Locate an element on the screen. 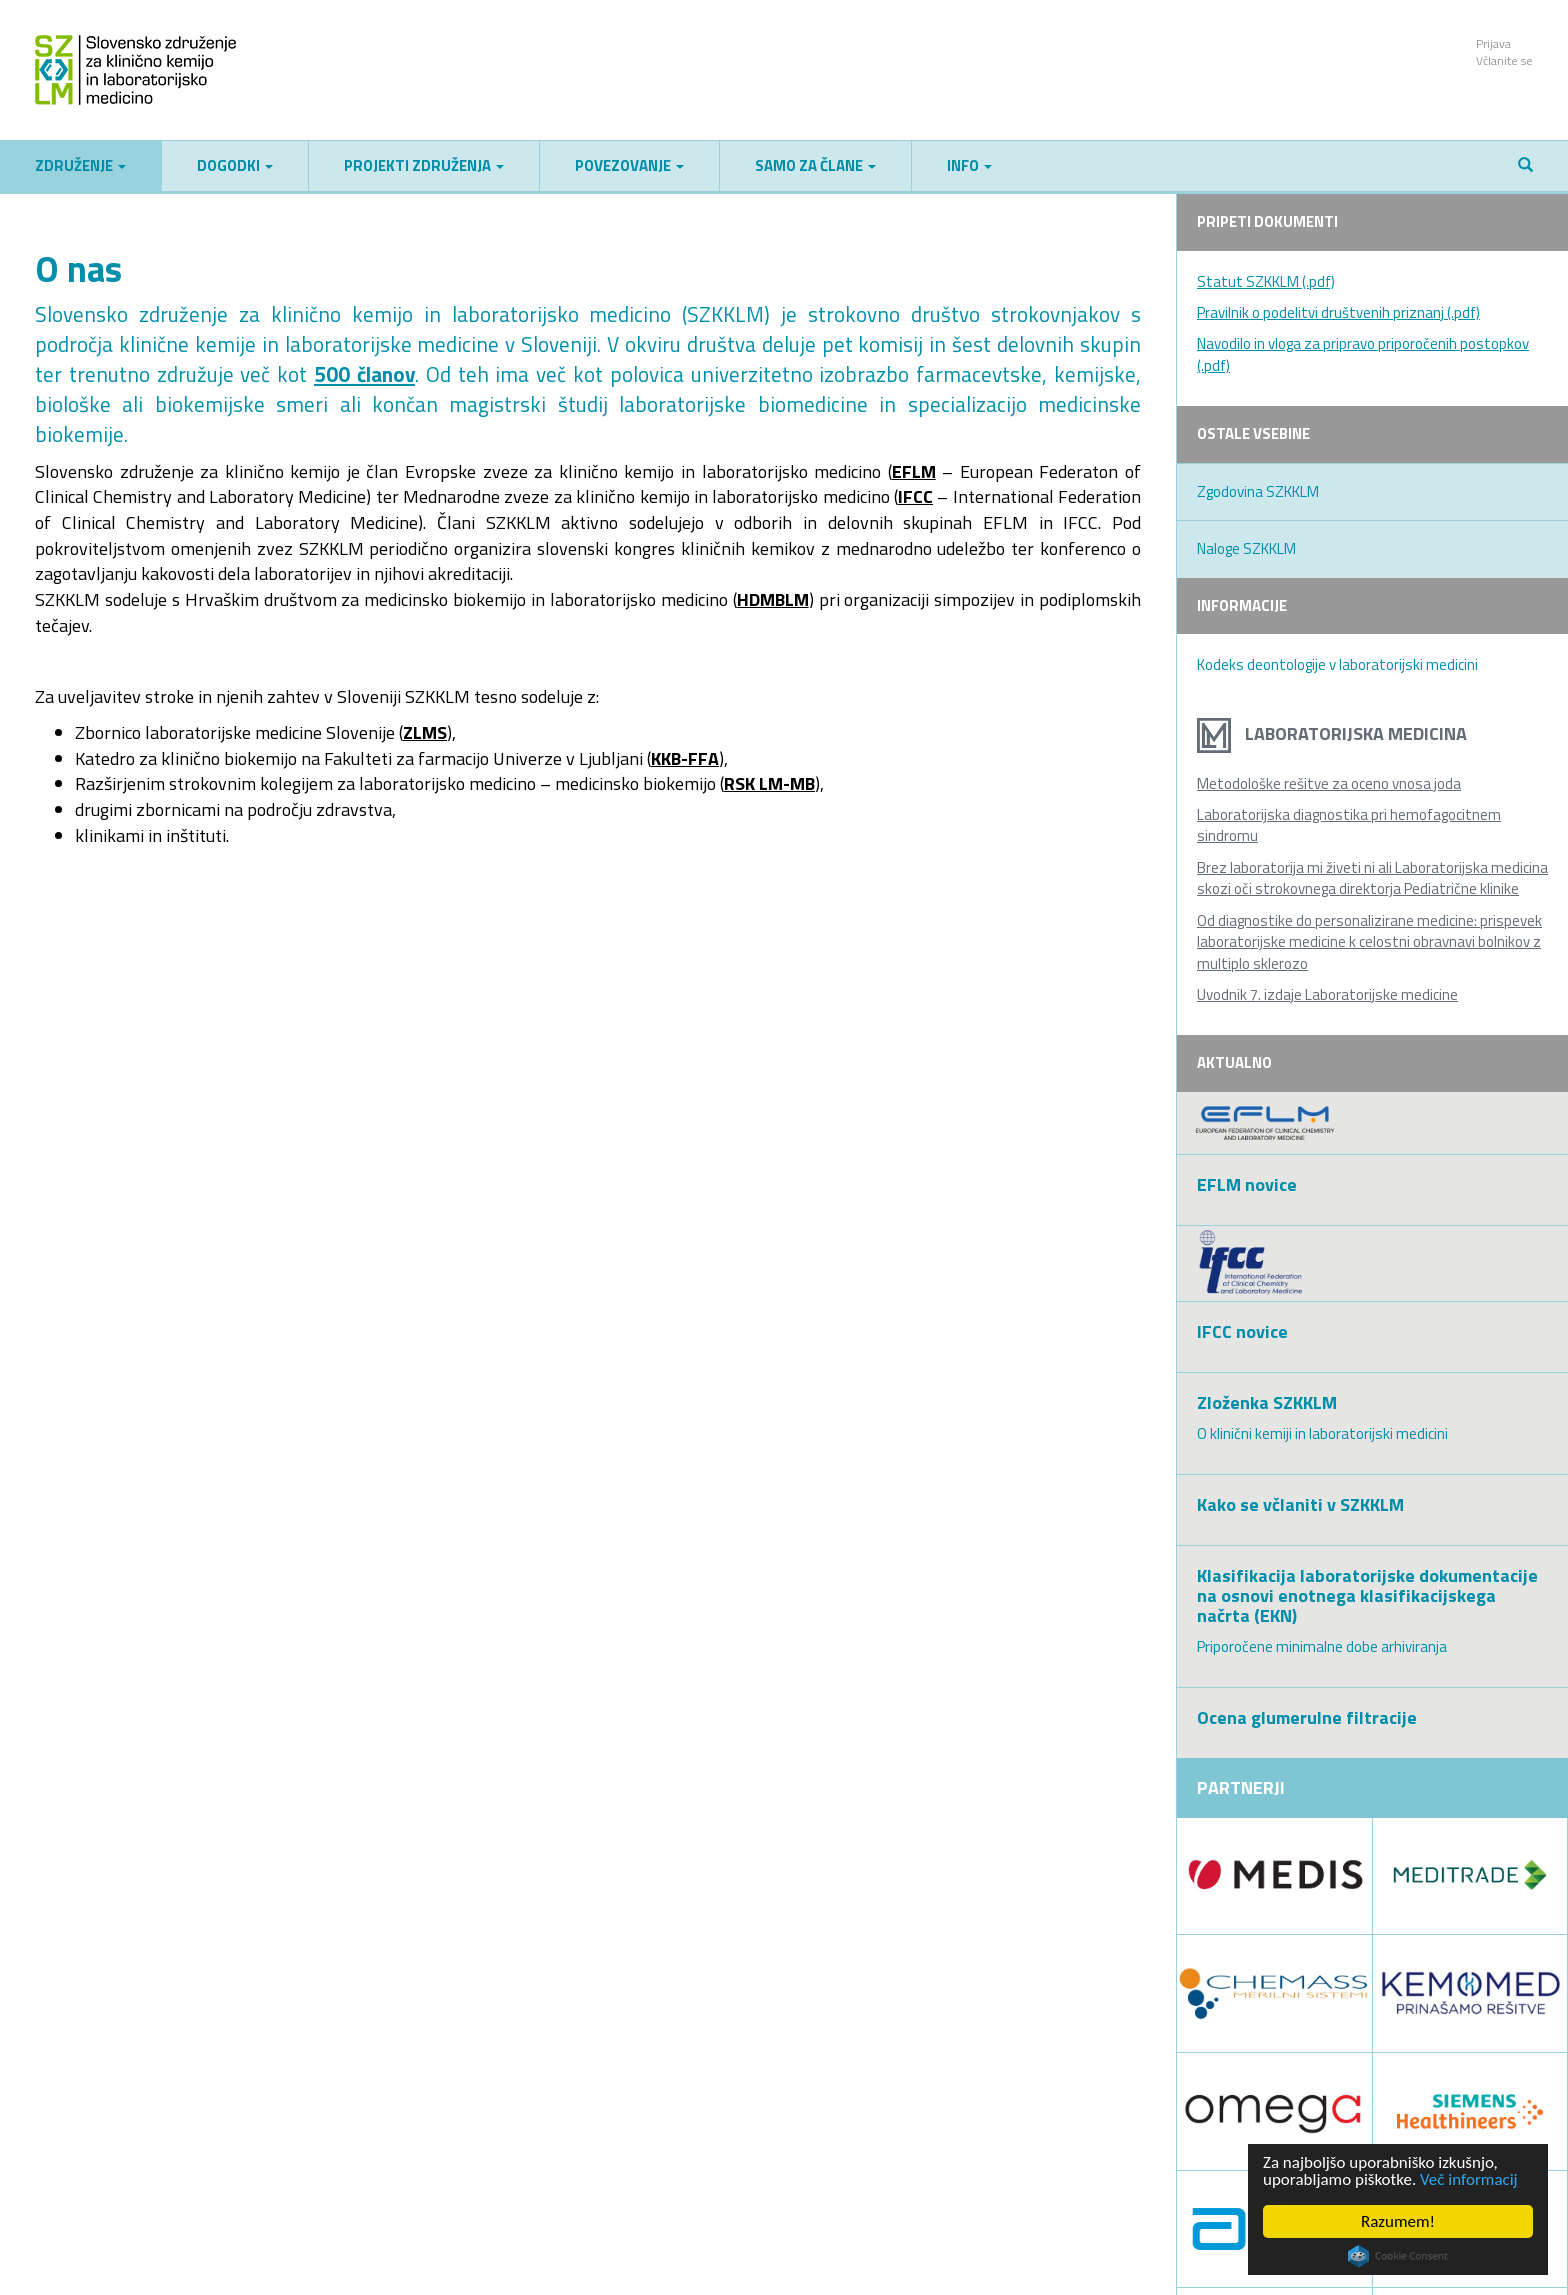 Image resolution: width=1568 pixels, height=2295 pixels. Metodološke rešitve za oceno vnosa joda is located at coordinates (1329, 783).